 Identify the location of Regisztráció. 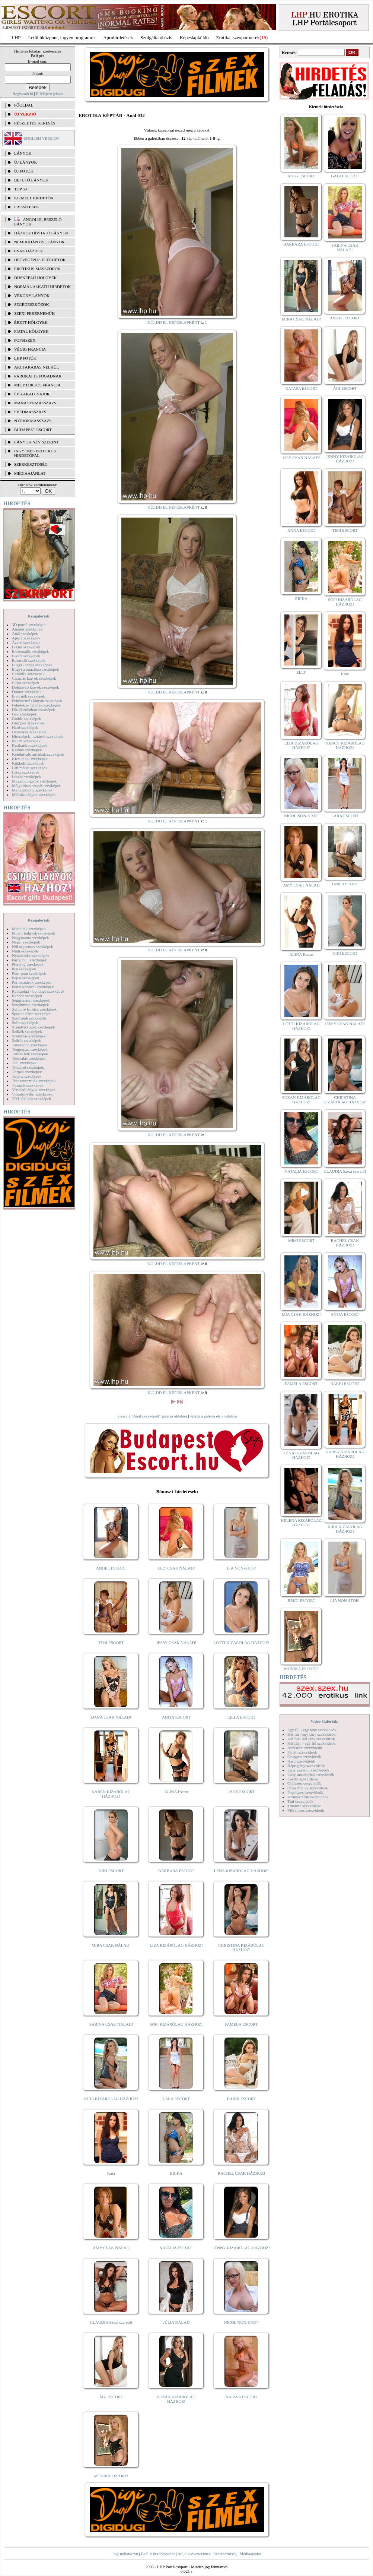
(23, 93).